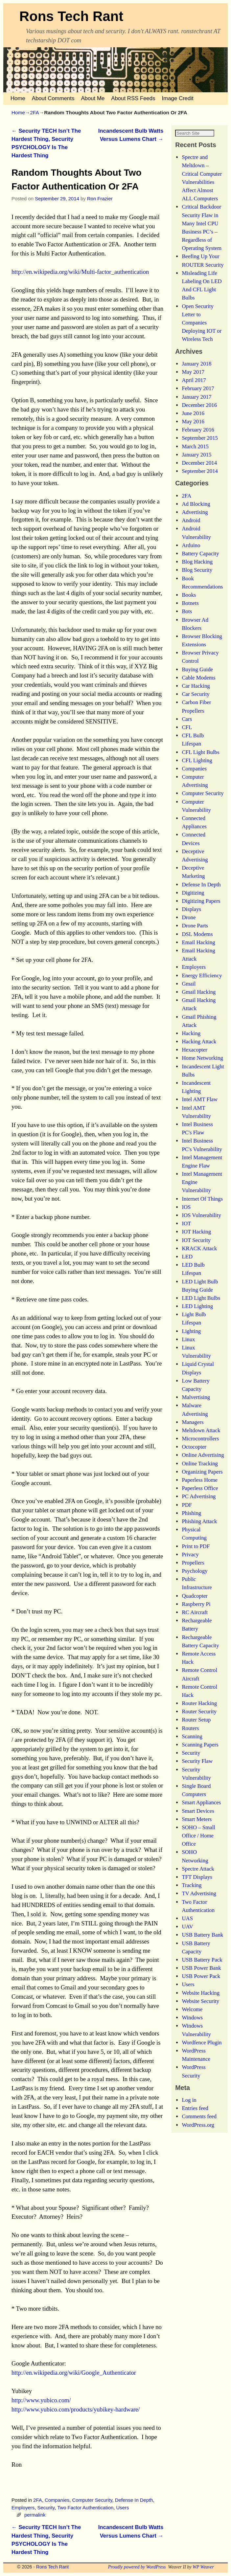 This screenshot has height=2576, width=231. I want to click on Website Security, so click(200, 2009).